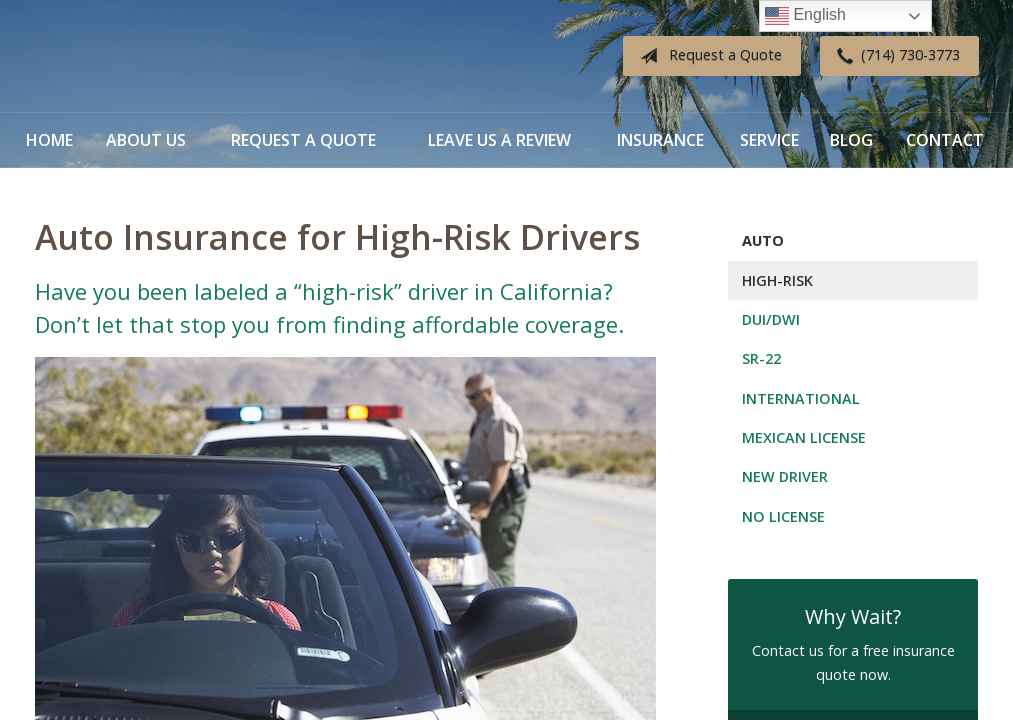  I want to click on English, so click(805, 16).